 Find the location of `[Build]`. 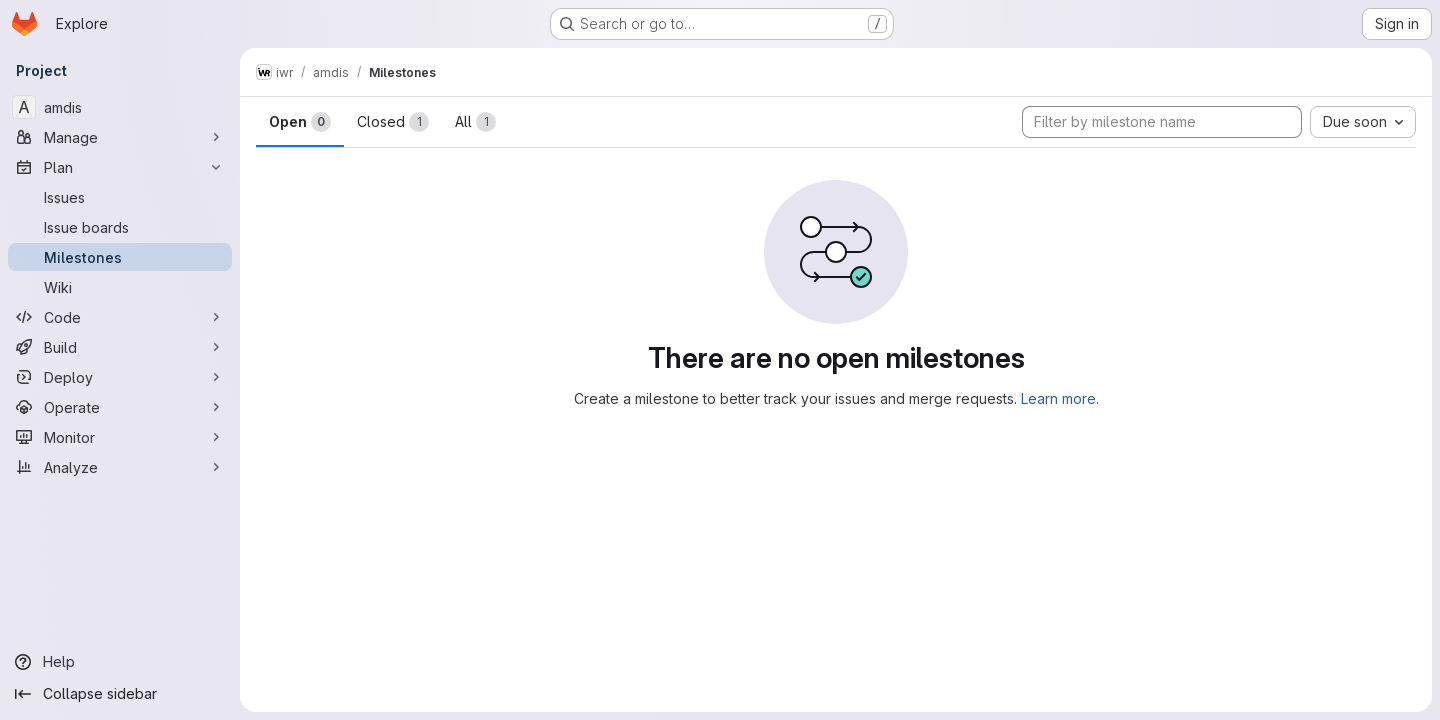

[Build] is located at coordinates (120, 347).